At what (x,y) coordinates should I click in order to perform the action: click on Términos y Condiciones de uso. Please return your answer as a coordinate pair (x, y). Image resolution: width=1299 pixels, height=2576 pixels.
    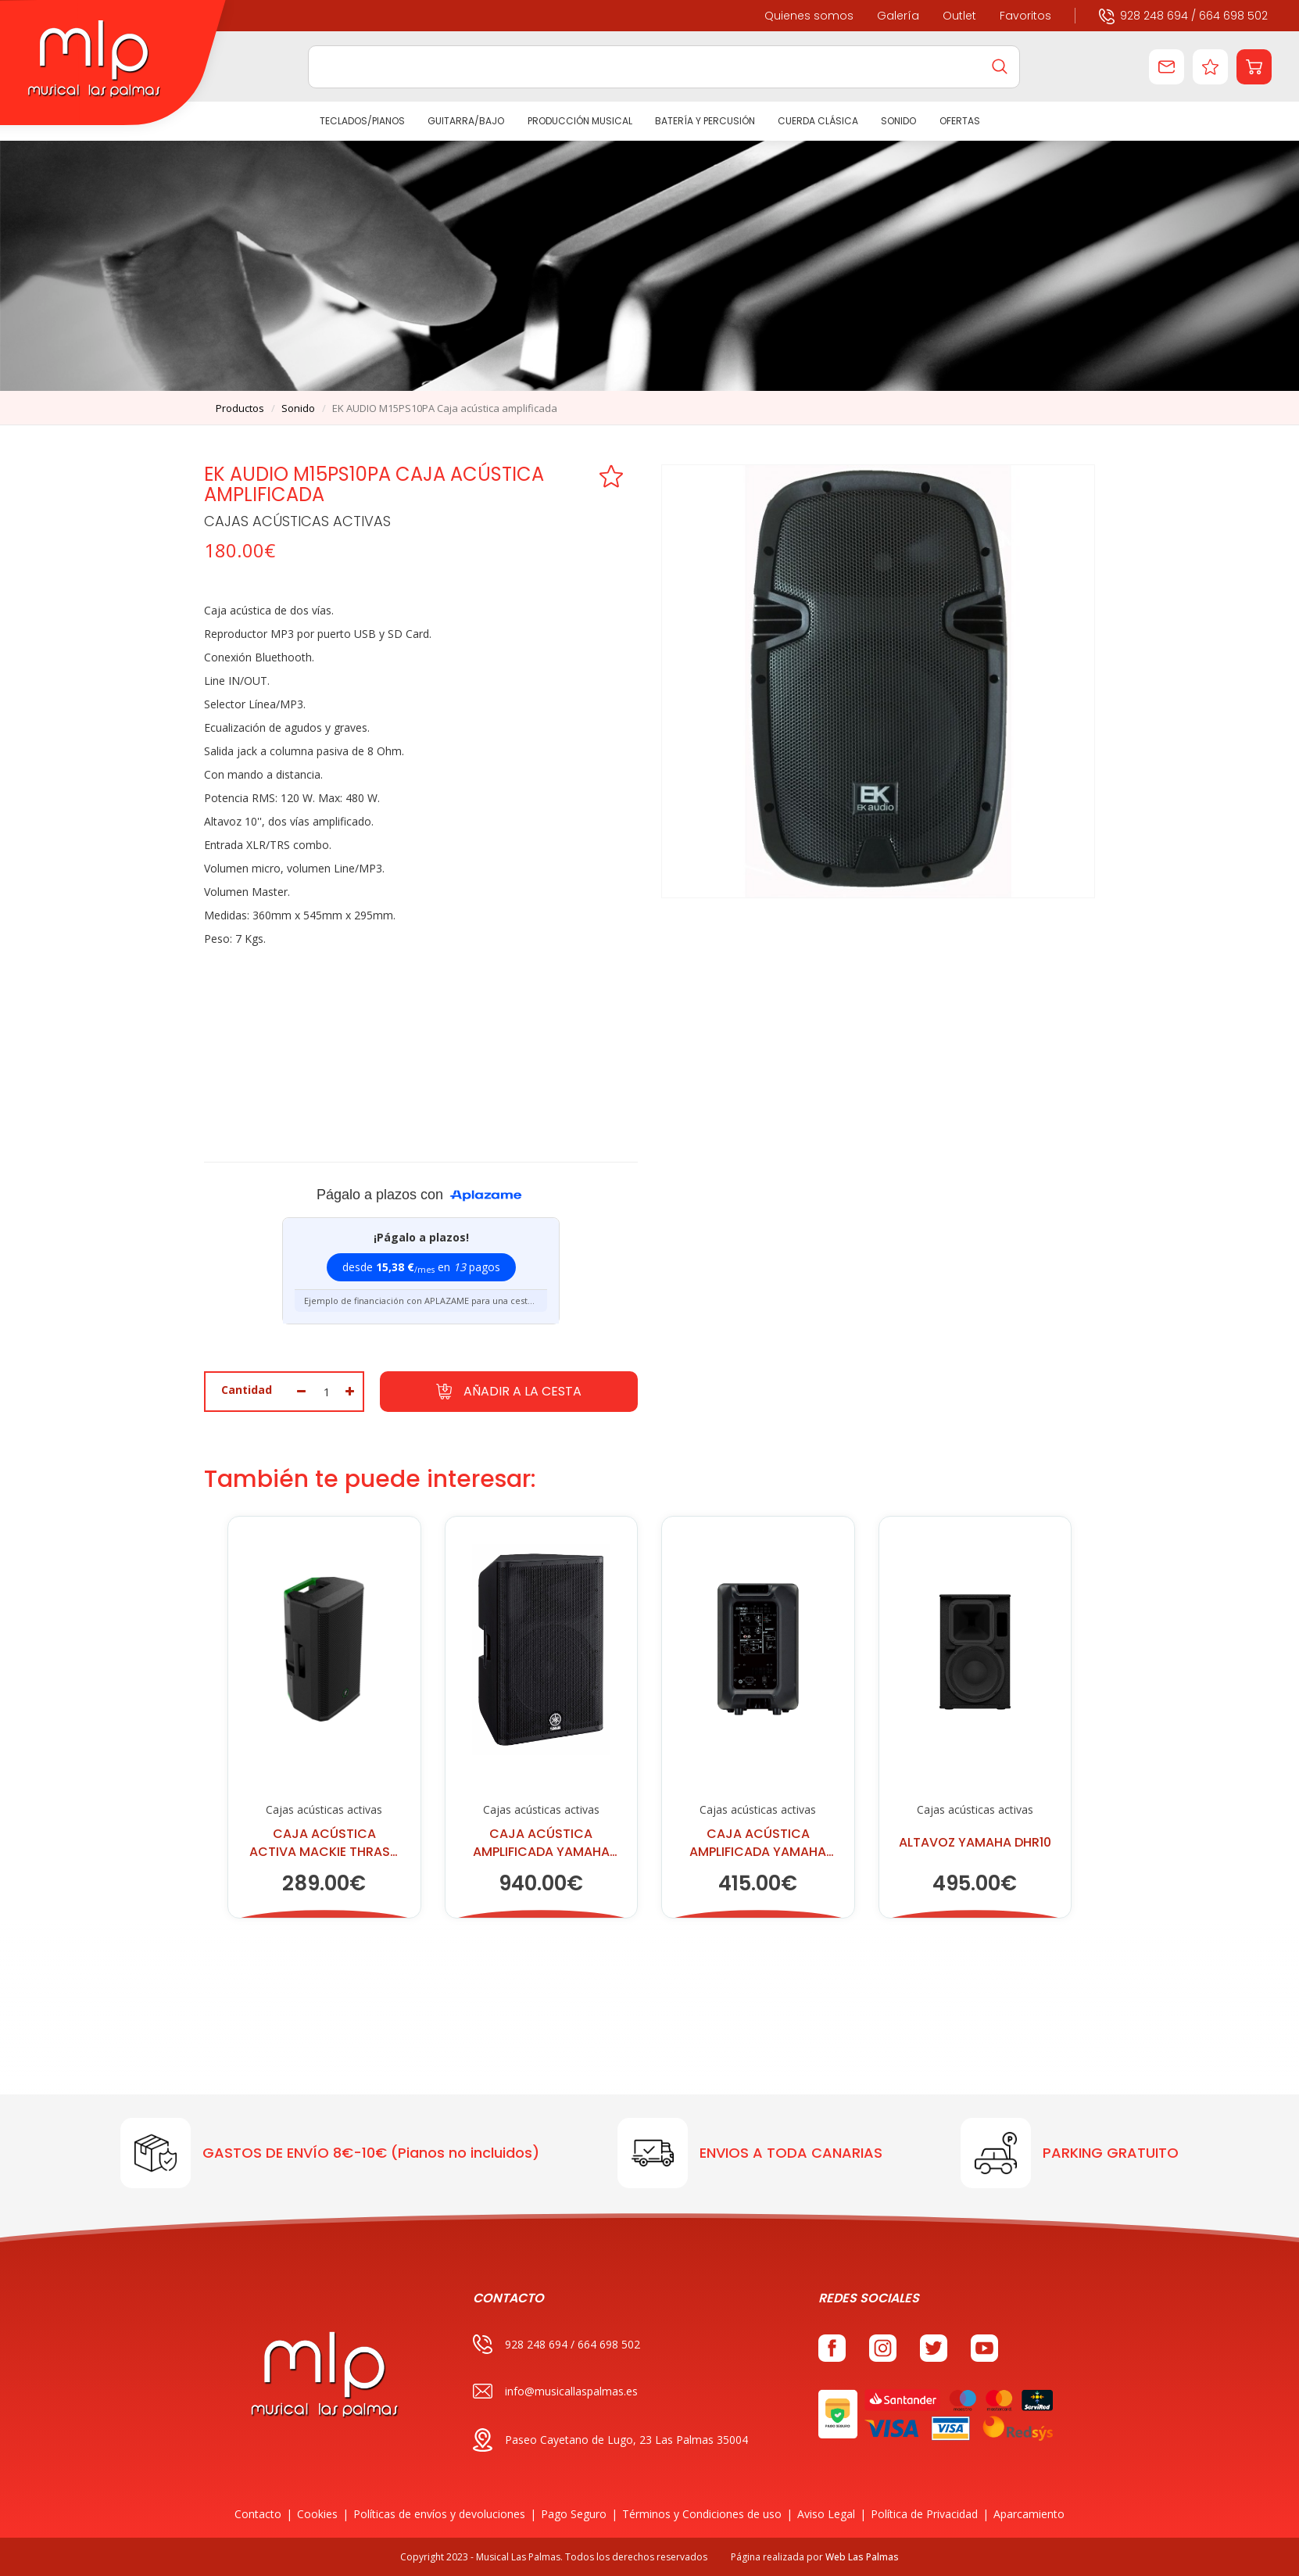
    Looking at the image, I should click on (702, 2513).